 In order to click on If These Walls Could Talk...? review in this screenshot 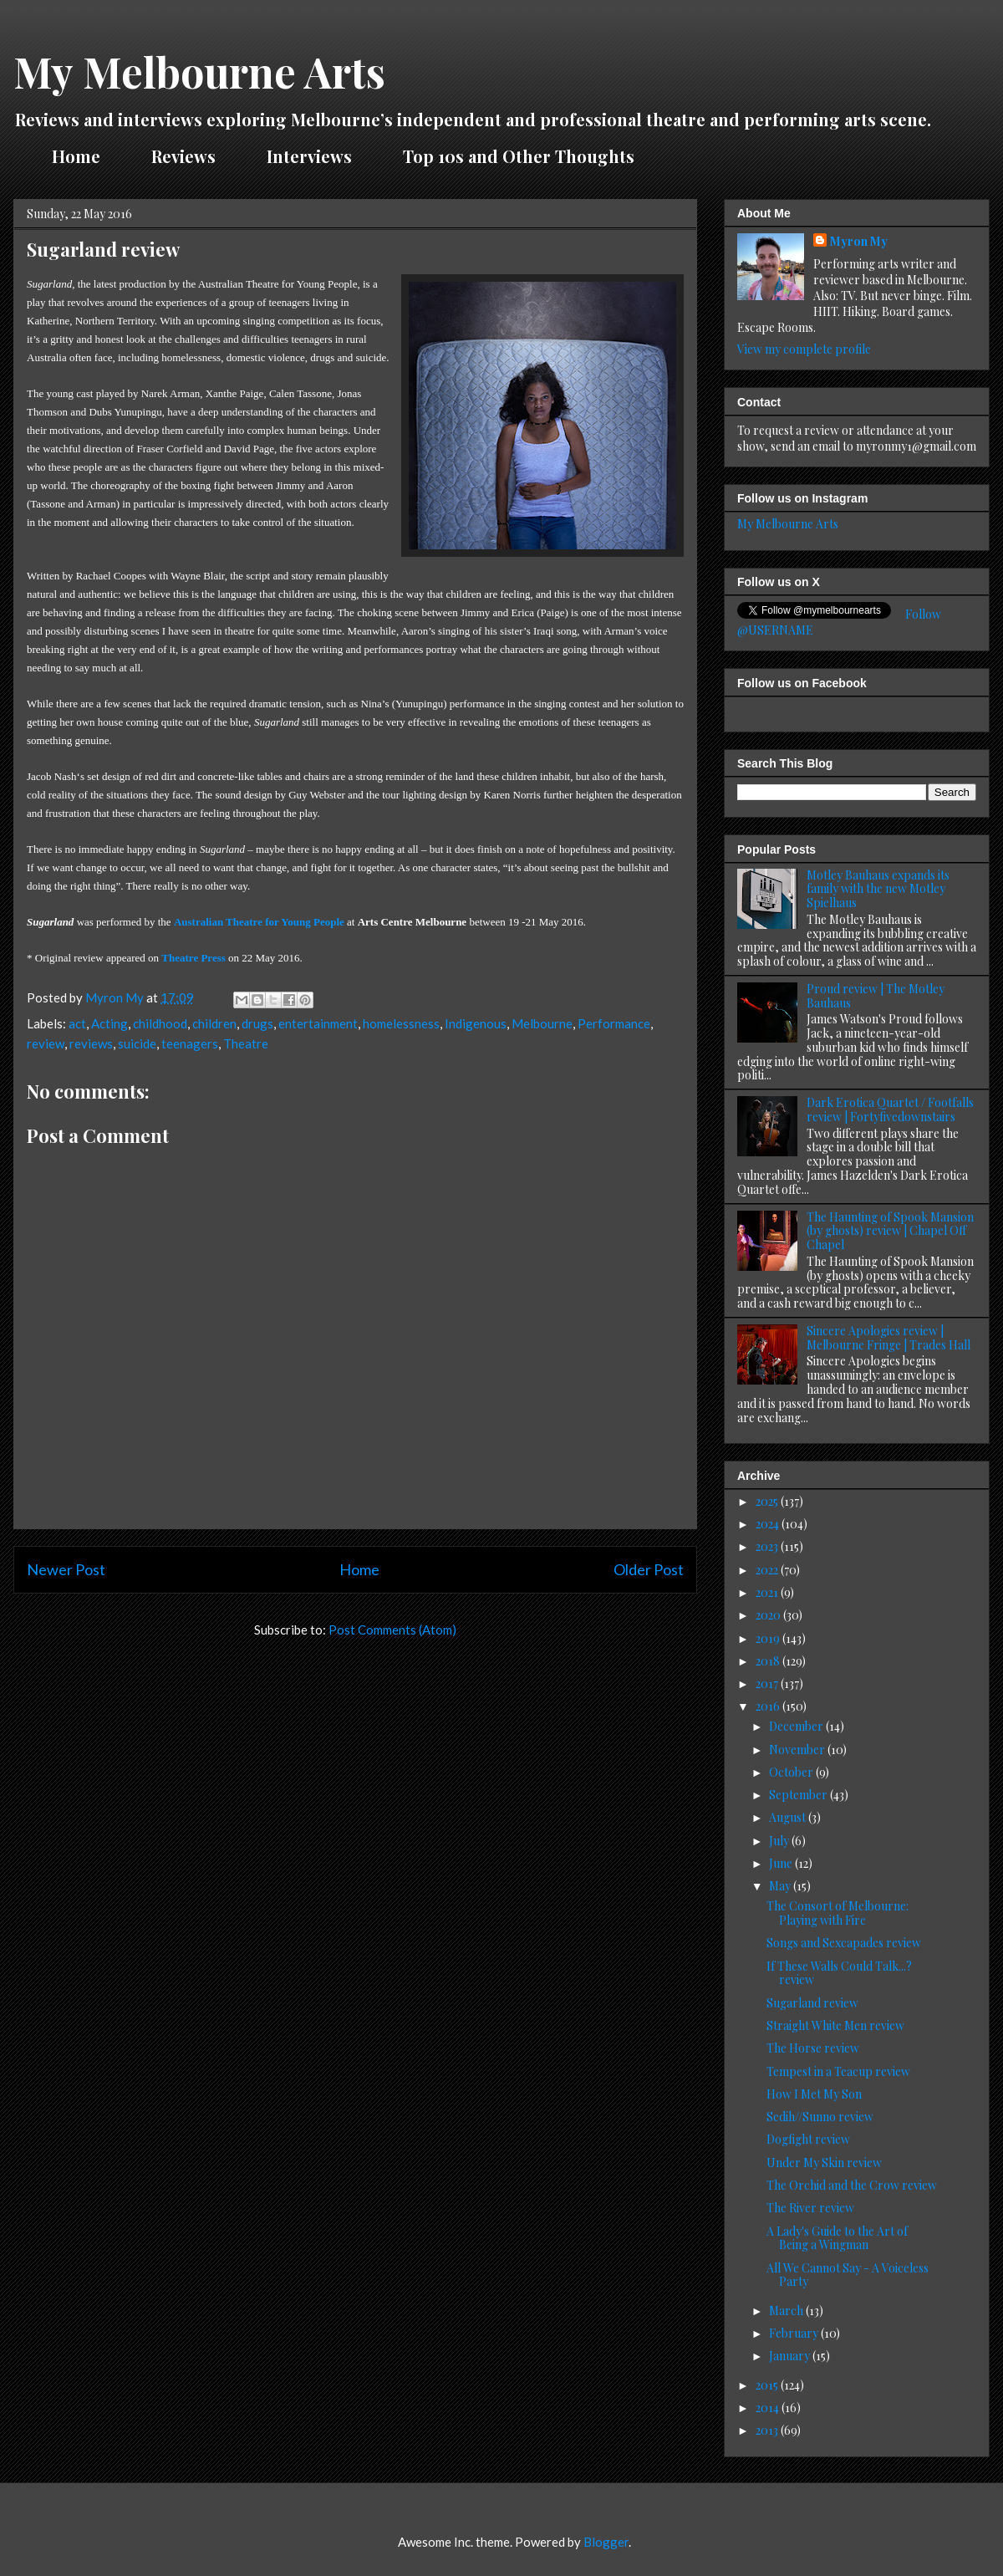, I will do `click(839, 1973)`.